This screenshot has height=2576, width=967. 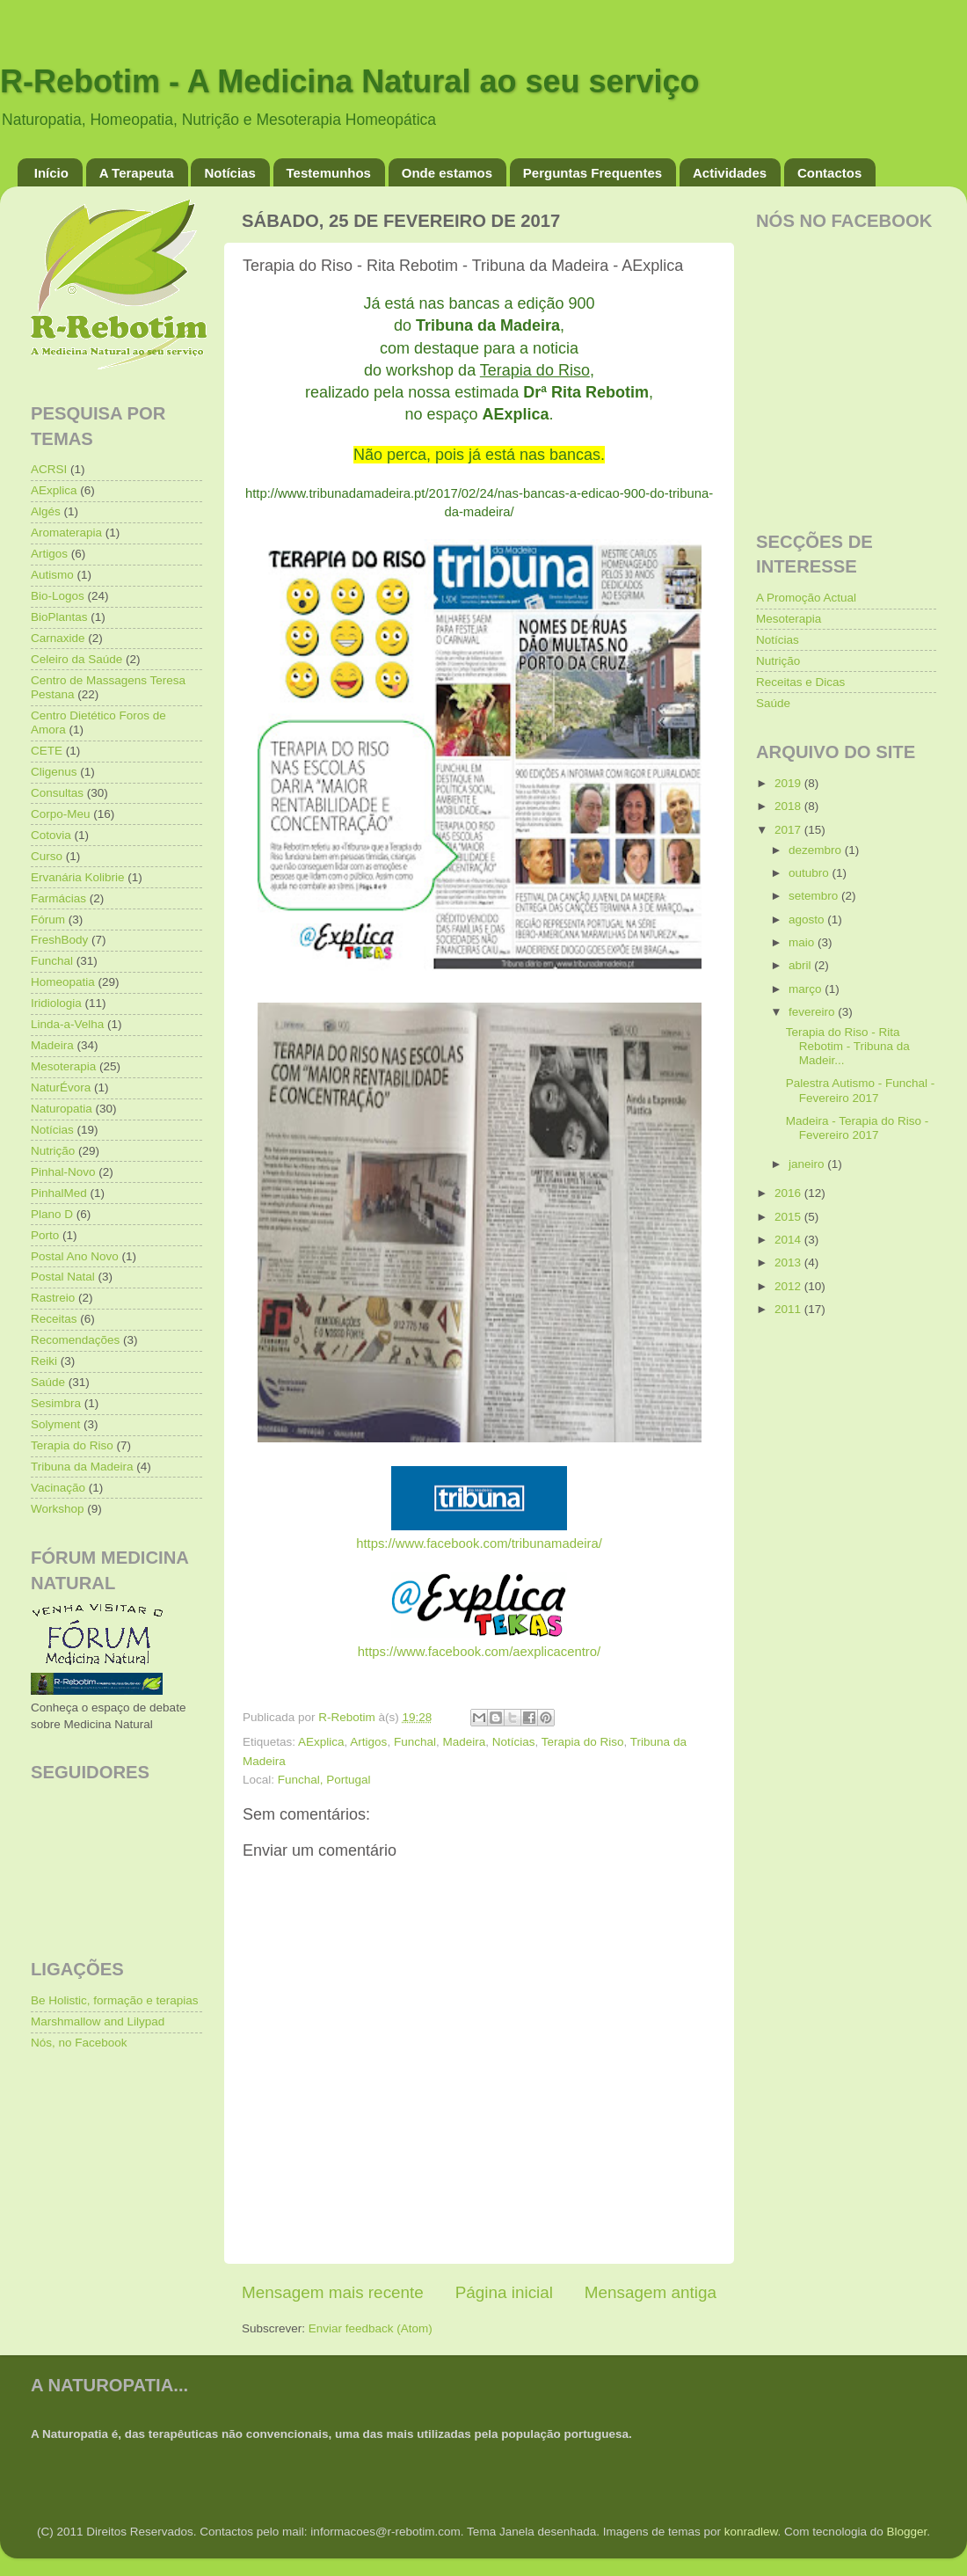 I want to click on Funchal, so click(x=415, y=1741).